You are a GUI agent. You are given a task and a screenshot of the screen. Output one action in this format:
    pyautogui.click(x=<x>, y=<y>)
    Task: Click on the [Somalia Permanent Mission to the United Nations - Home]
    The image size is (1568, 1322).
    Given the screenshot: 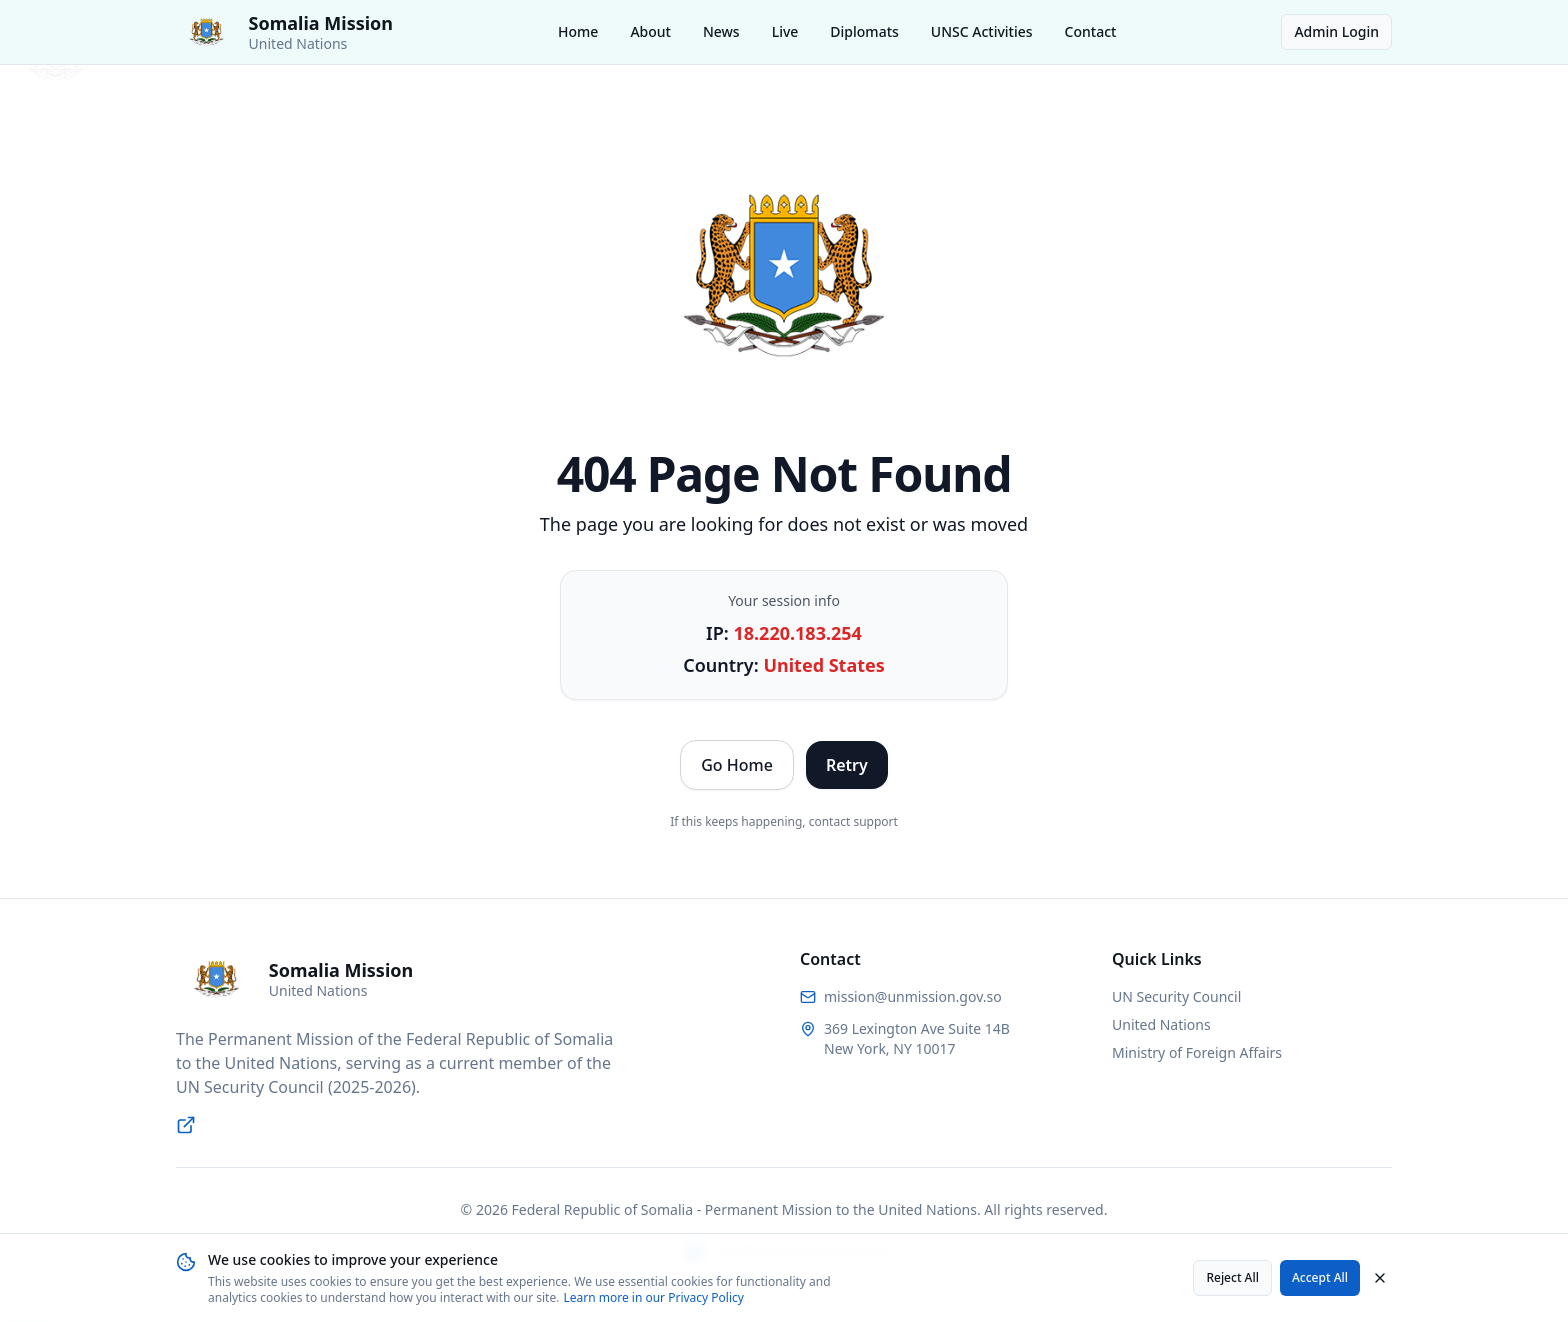 What is the action you would take?
    pyautogui.click(x=284, y=32)
    